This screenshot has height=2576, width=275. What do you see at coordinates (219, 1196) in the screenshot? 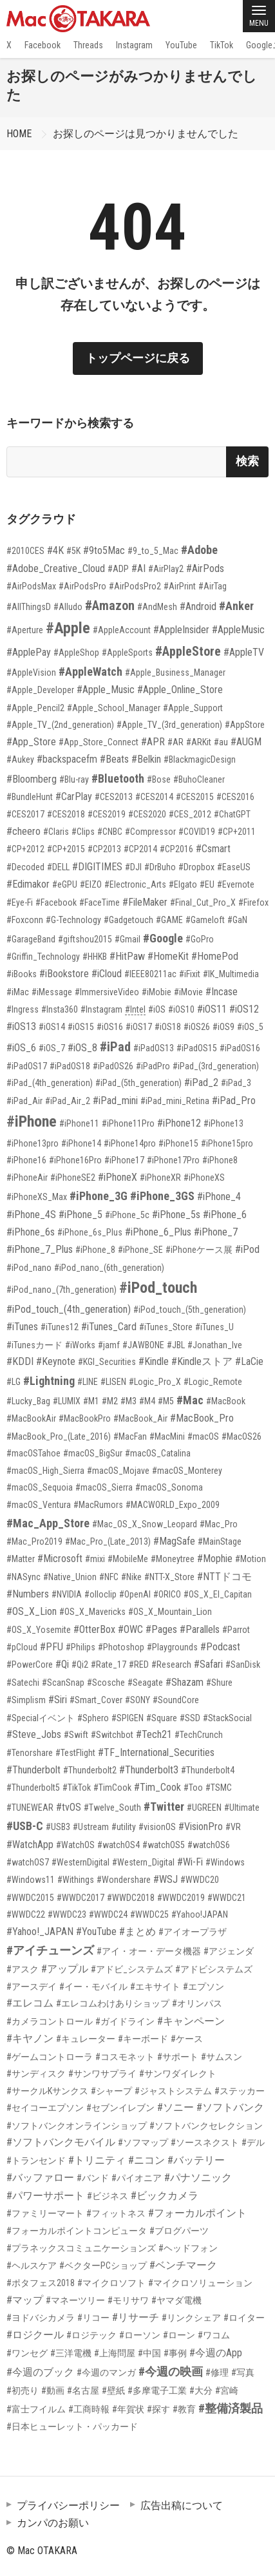
I see `#iPhone_4` at bounding box center [219, 1196].